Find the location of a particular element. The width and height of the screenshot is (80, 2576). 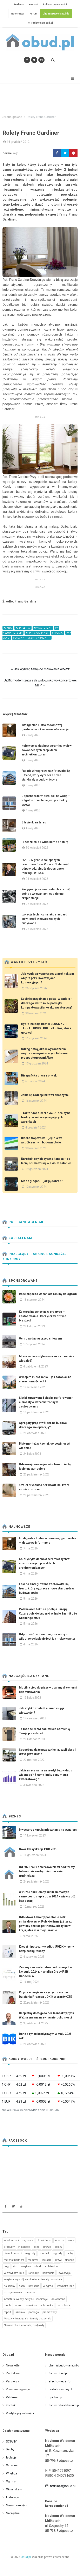

19 grudzień 2024 is located at coordinates (36, 1169).